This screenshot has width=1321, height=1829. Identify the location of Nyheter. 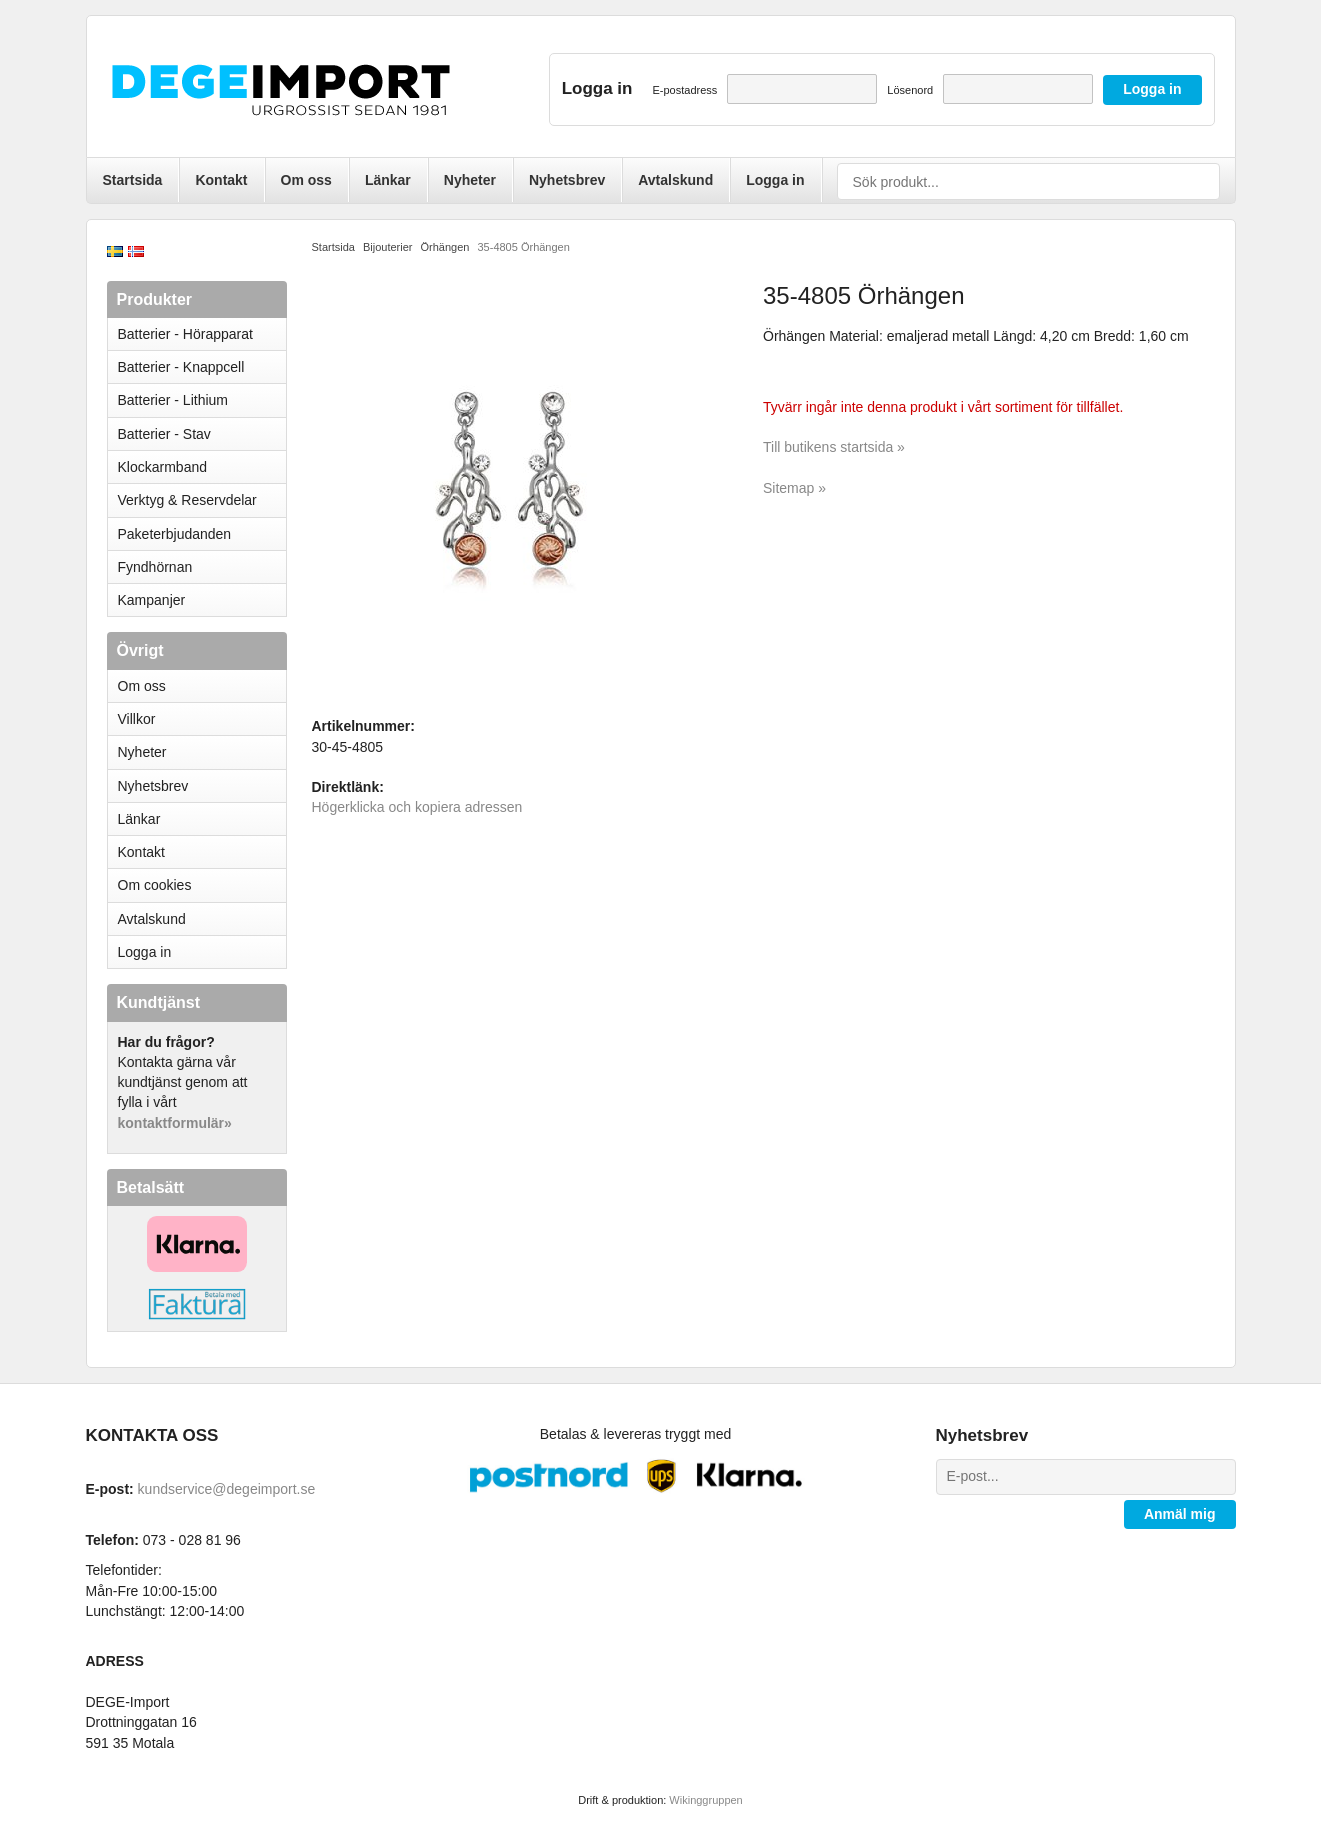
(470, 180).